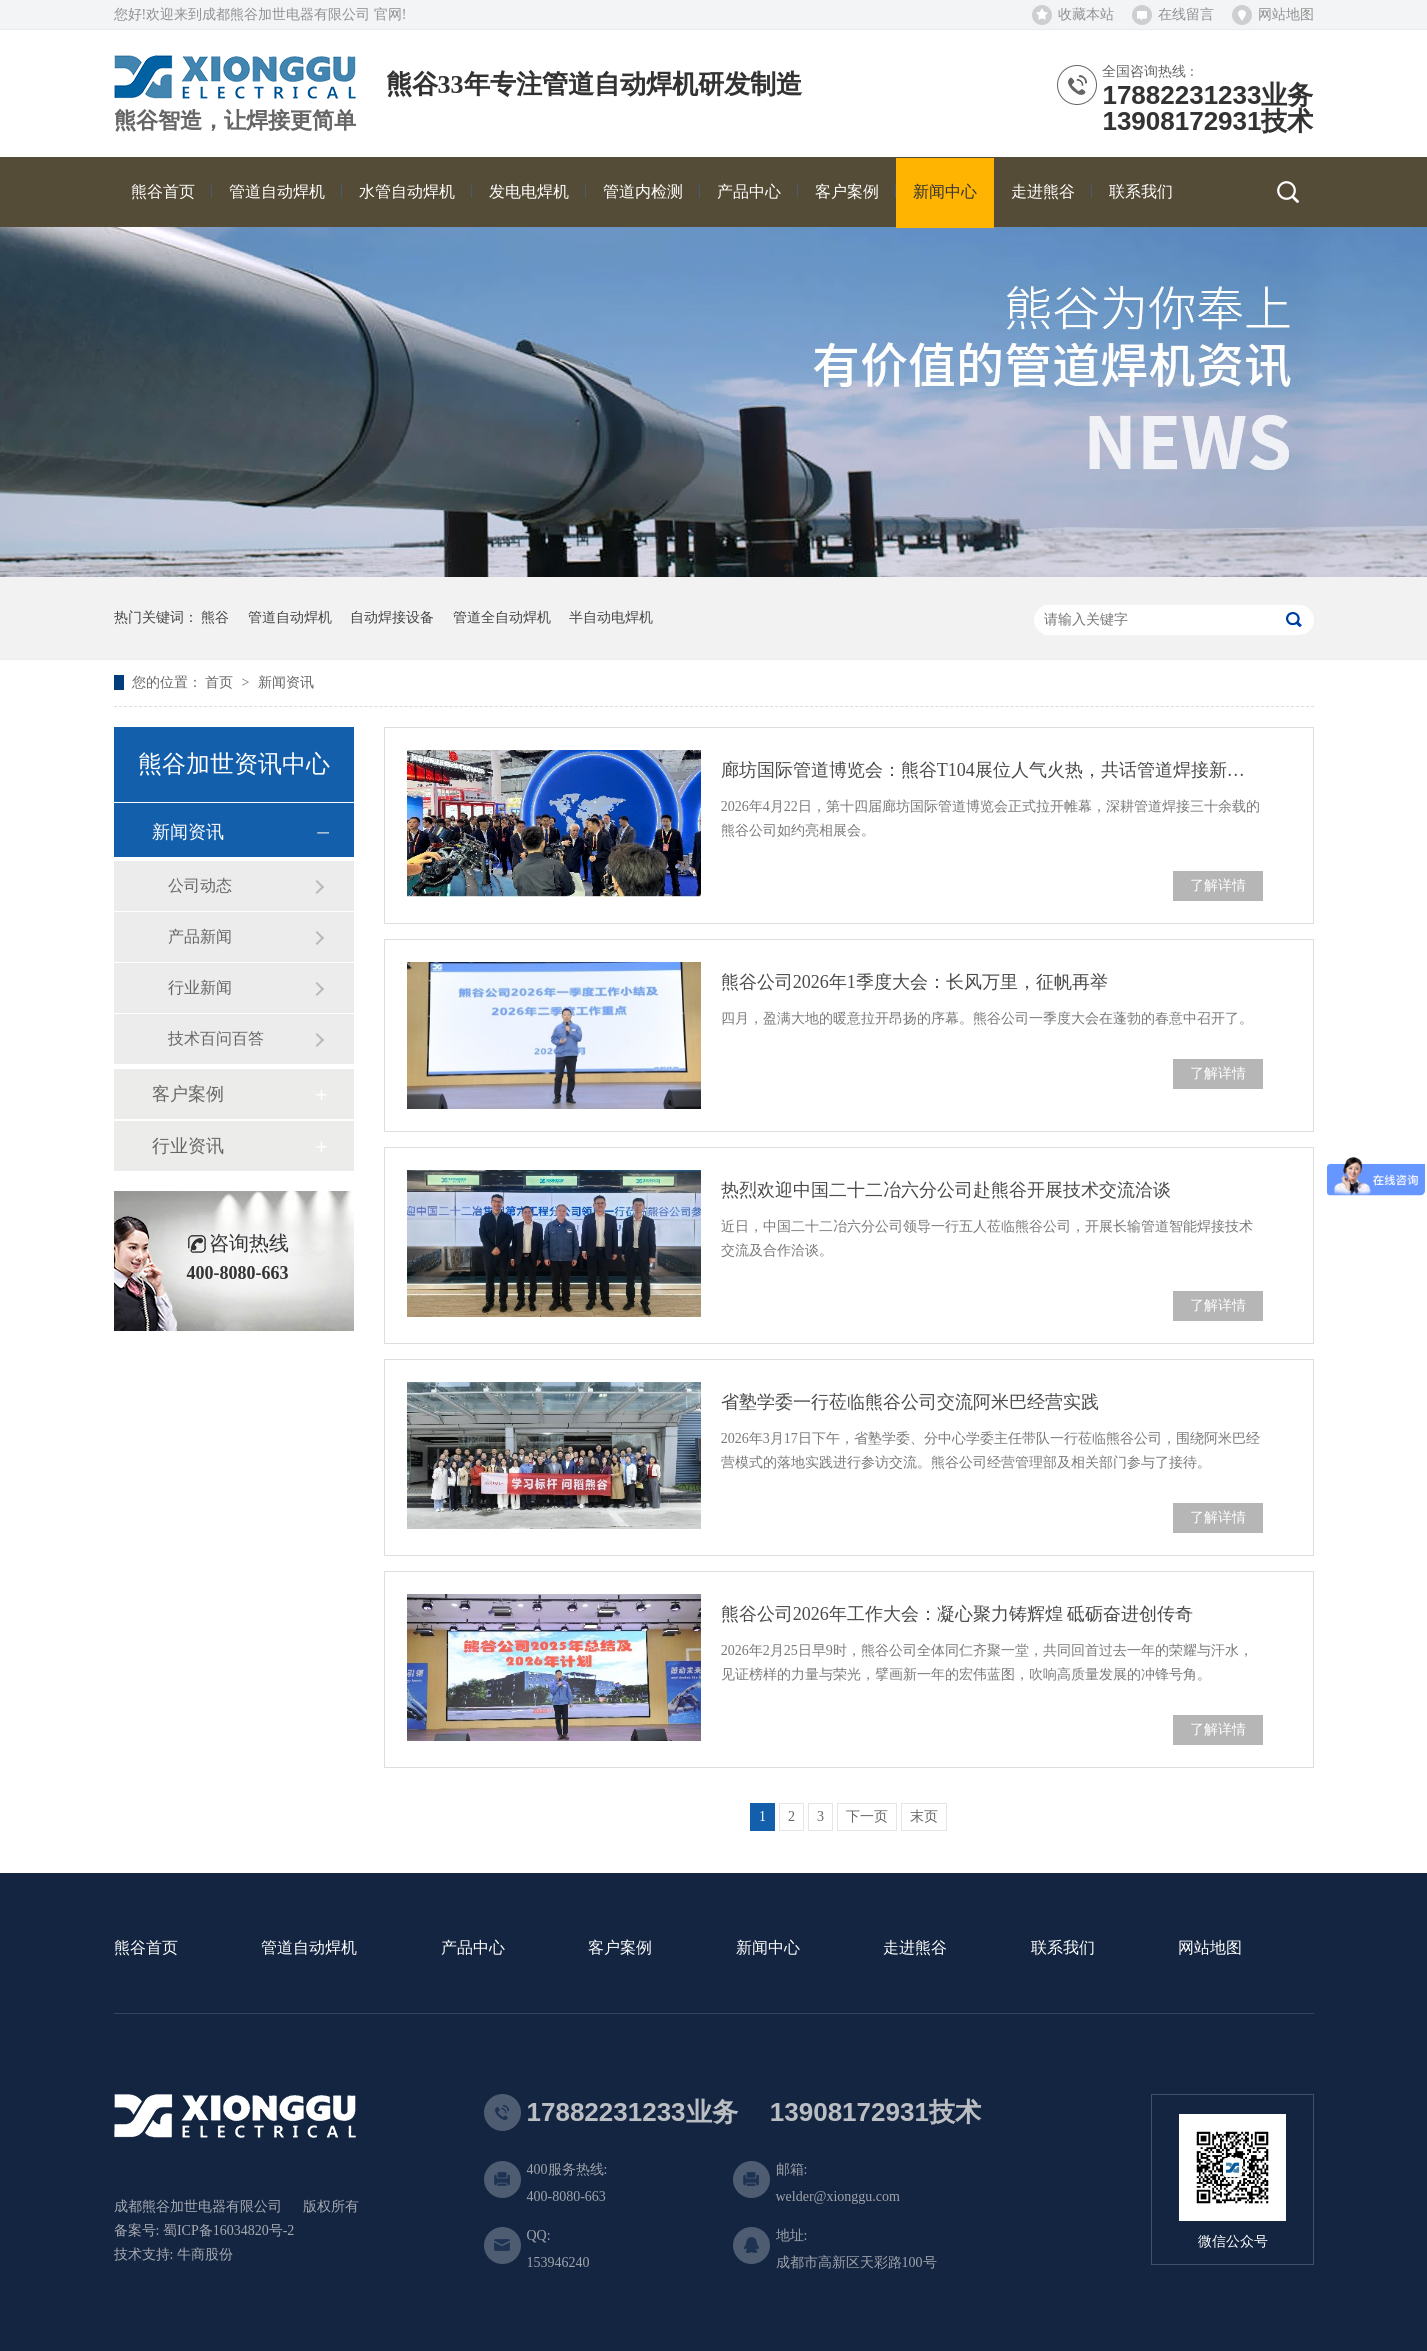 Image resolution: width=1427 pixels, height=2351 pixels. Describe the element at coordinates (200, 885) in the screenshot. I see `公司动态` at that location.